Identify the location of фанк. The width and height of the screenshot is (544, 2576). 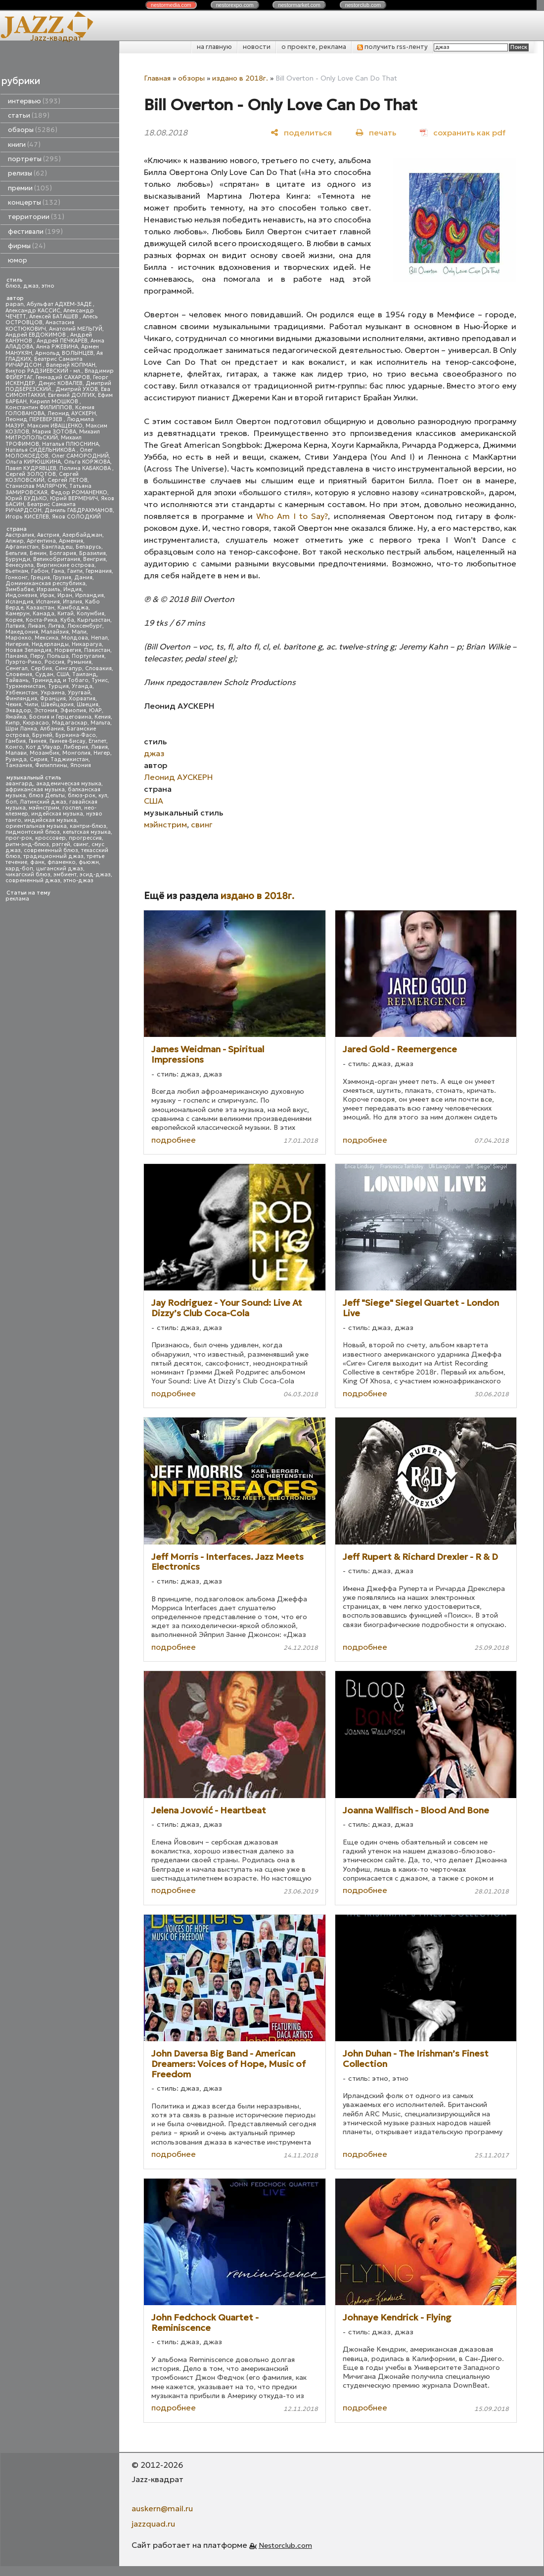
(37, 862).